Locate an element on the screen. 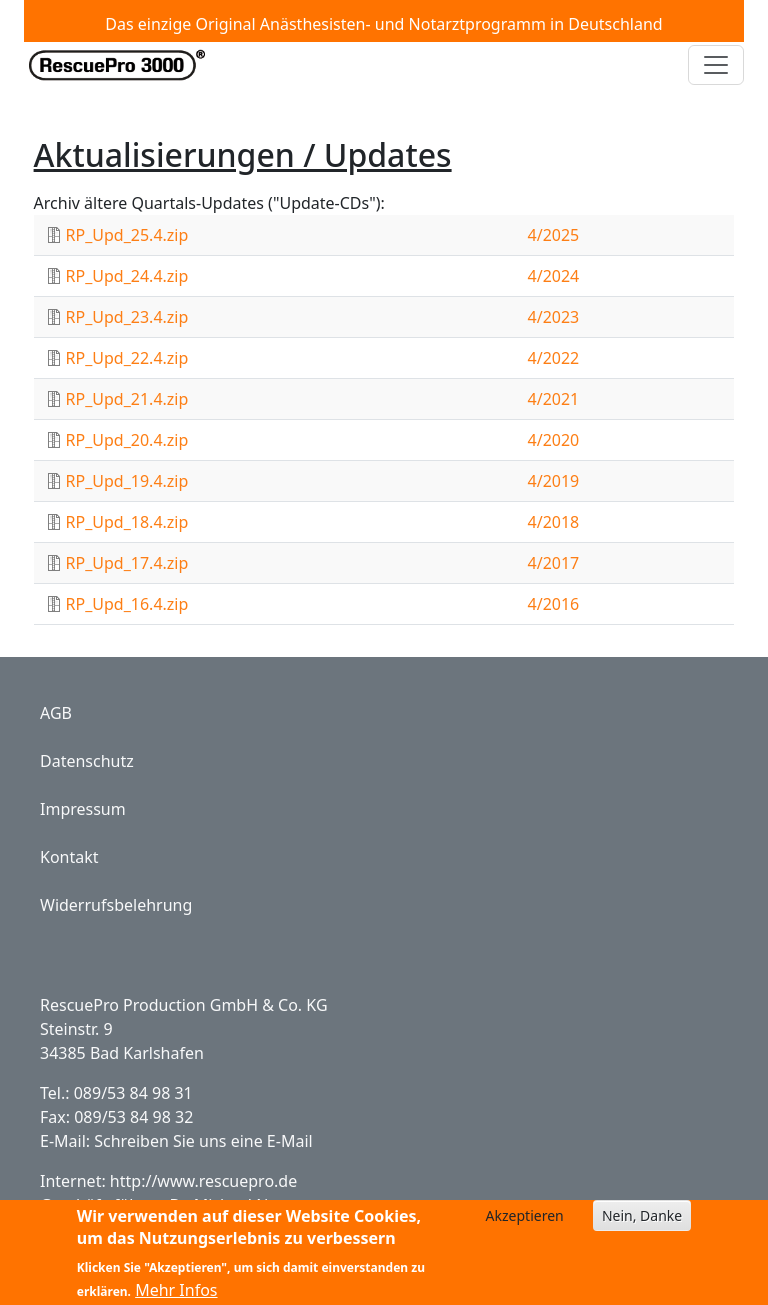 The height and width of the screenshot is (1305, 768). Widerrufsbelehrung is located at coordinates (116, 905).